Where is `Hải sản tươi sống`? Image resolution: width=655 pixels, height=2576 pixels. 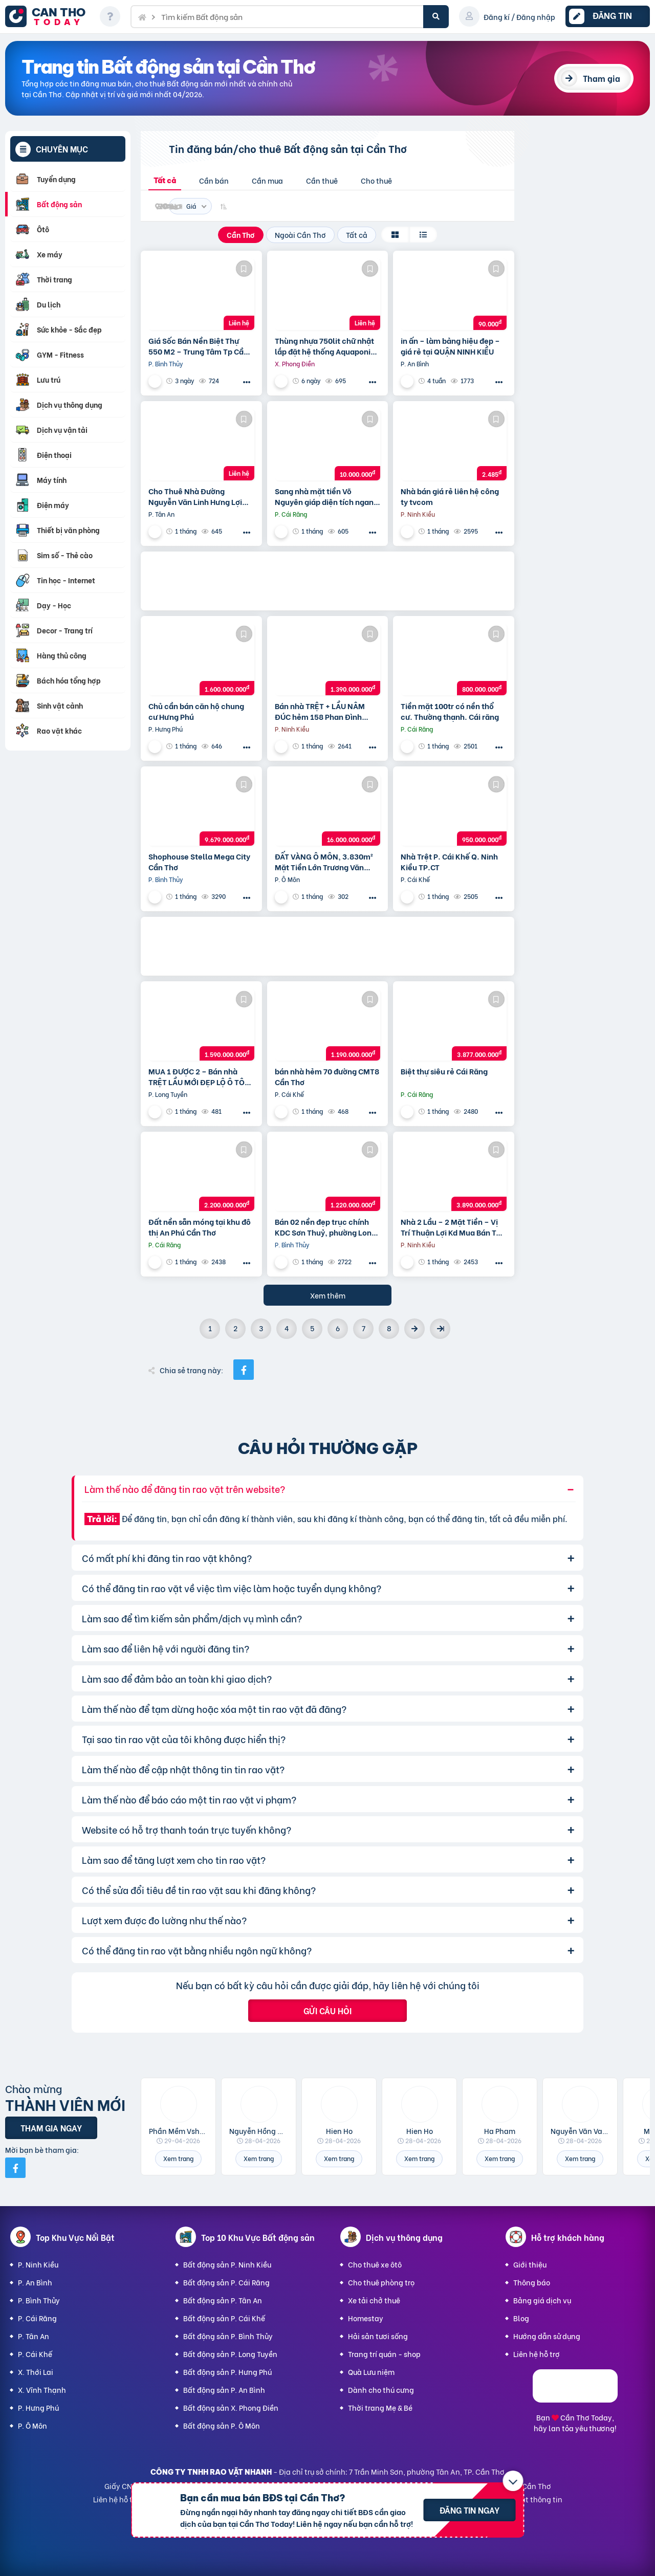 Hải sản tươi sống is located at coordinates (378, 2335).